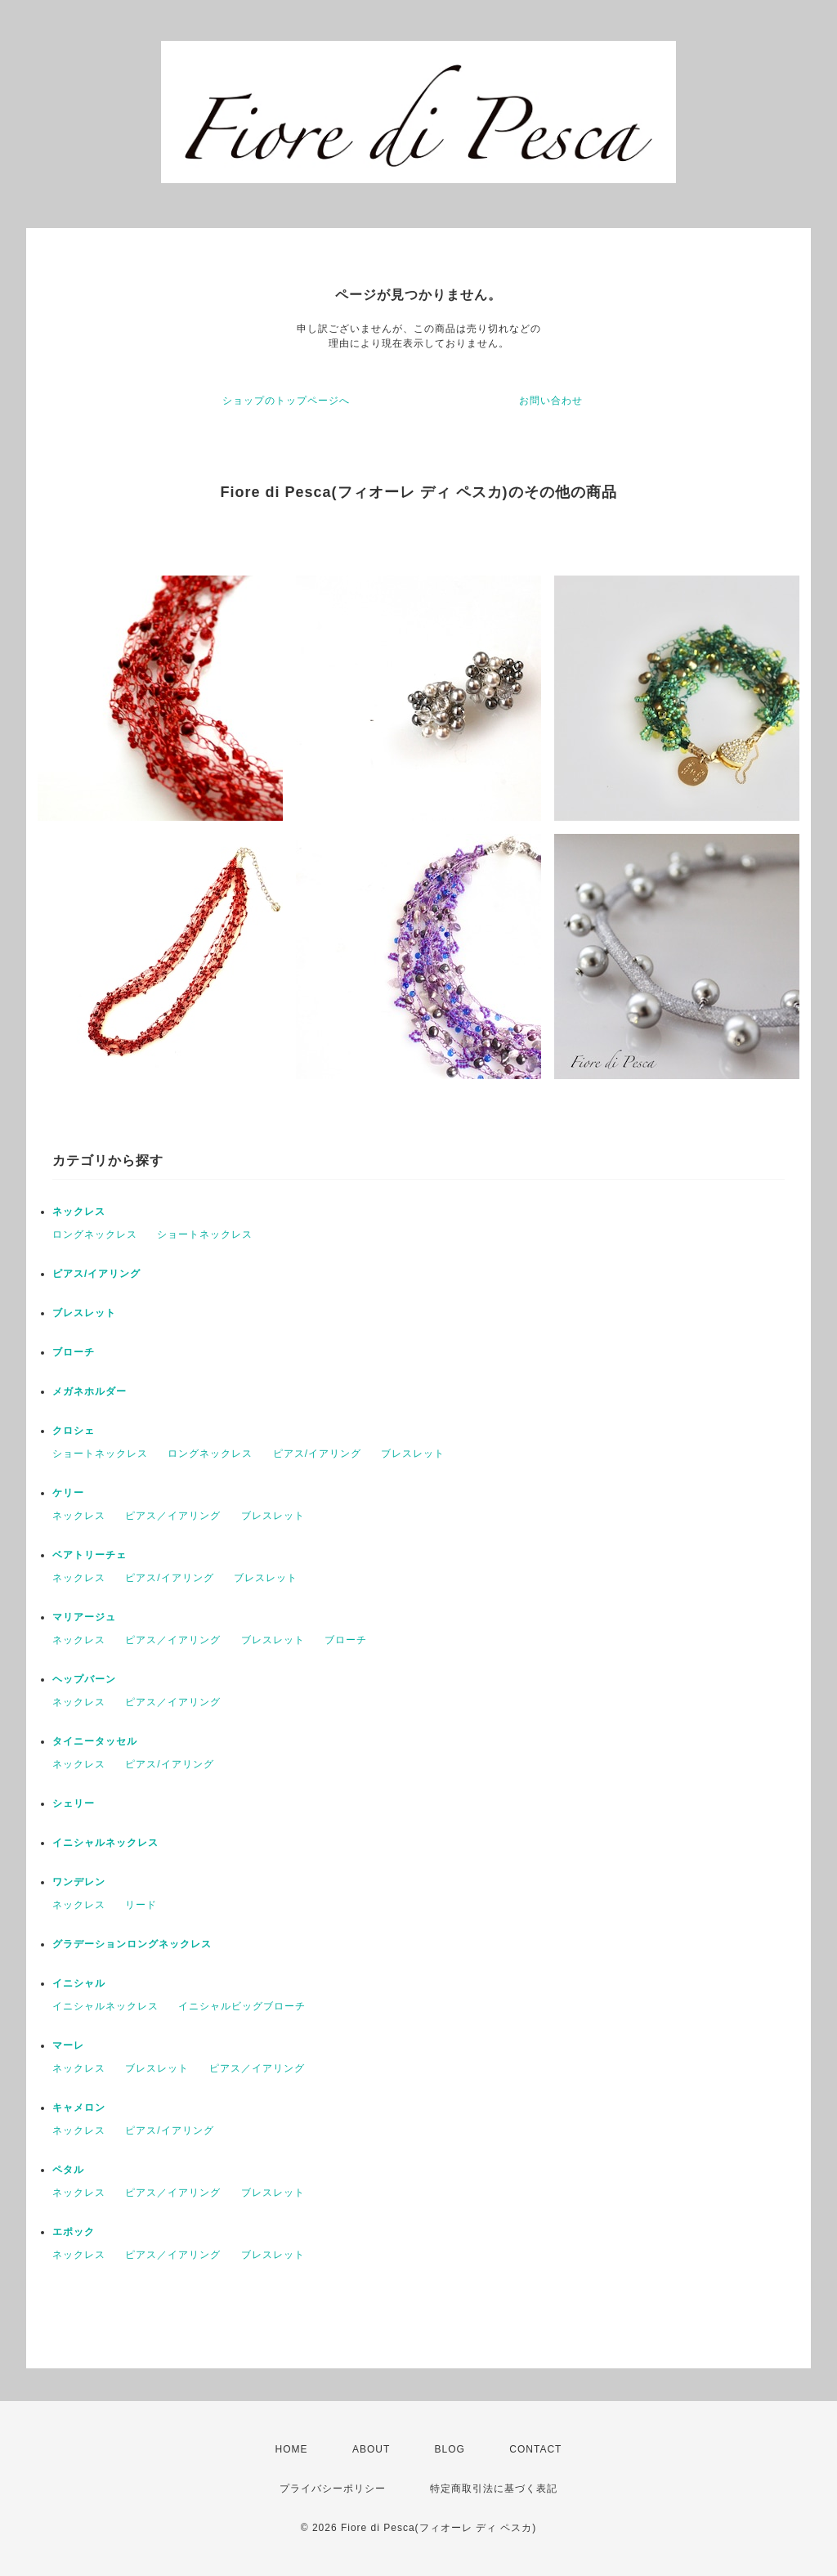 The image size is (837, 2576). I want to click on ピアス／イアリング, so click(173, 1515).